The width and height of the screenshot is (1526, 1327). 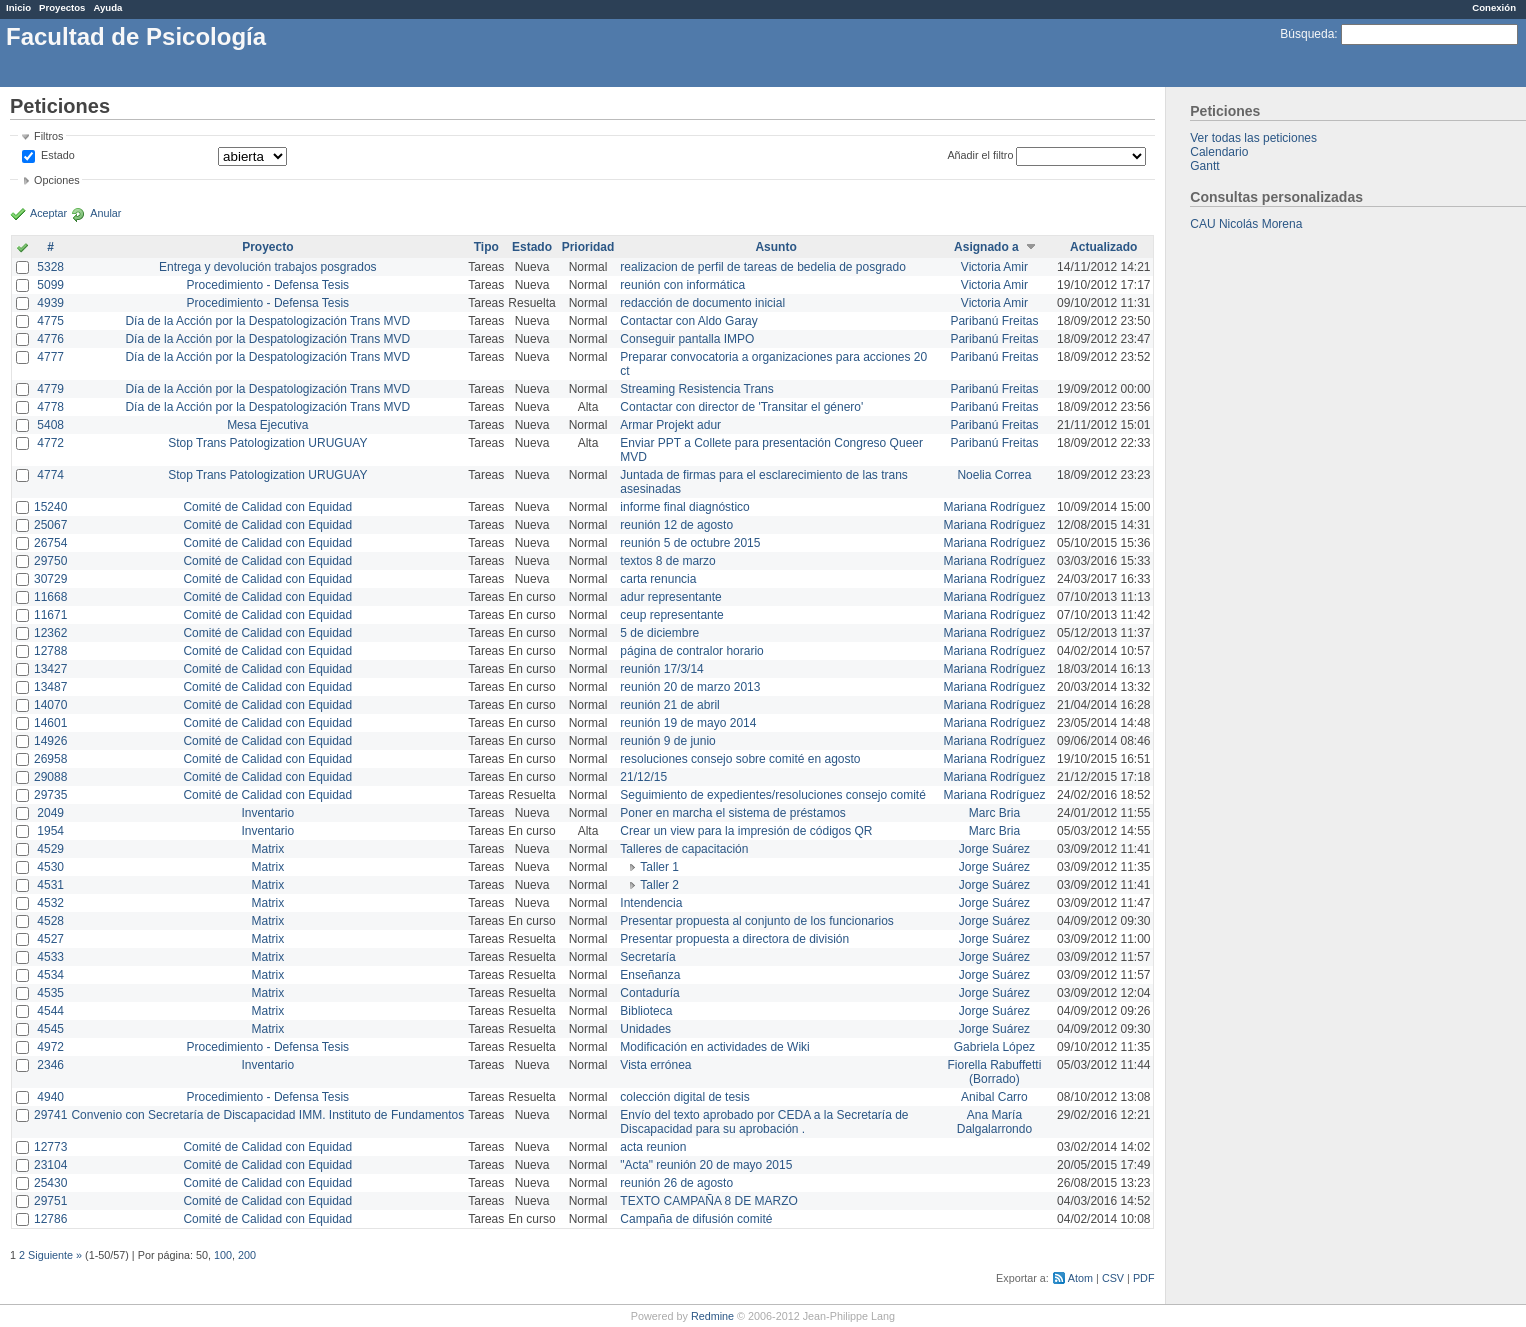 I want to click on Jorge Suárez, so click(x=994, y=849).